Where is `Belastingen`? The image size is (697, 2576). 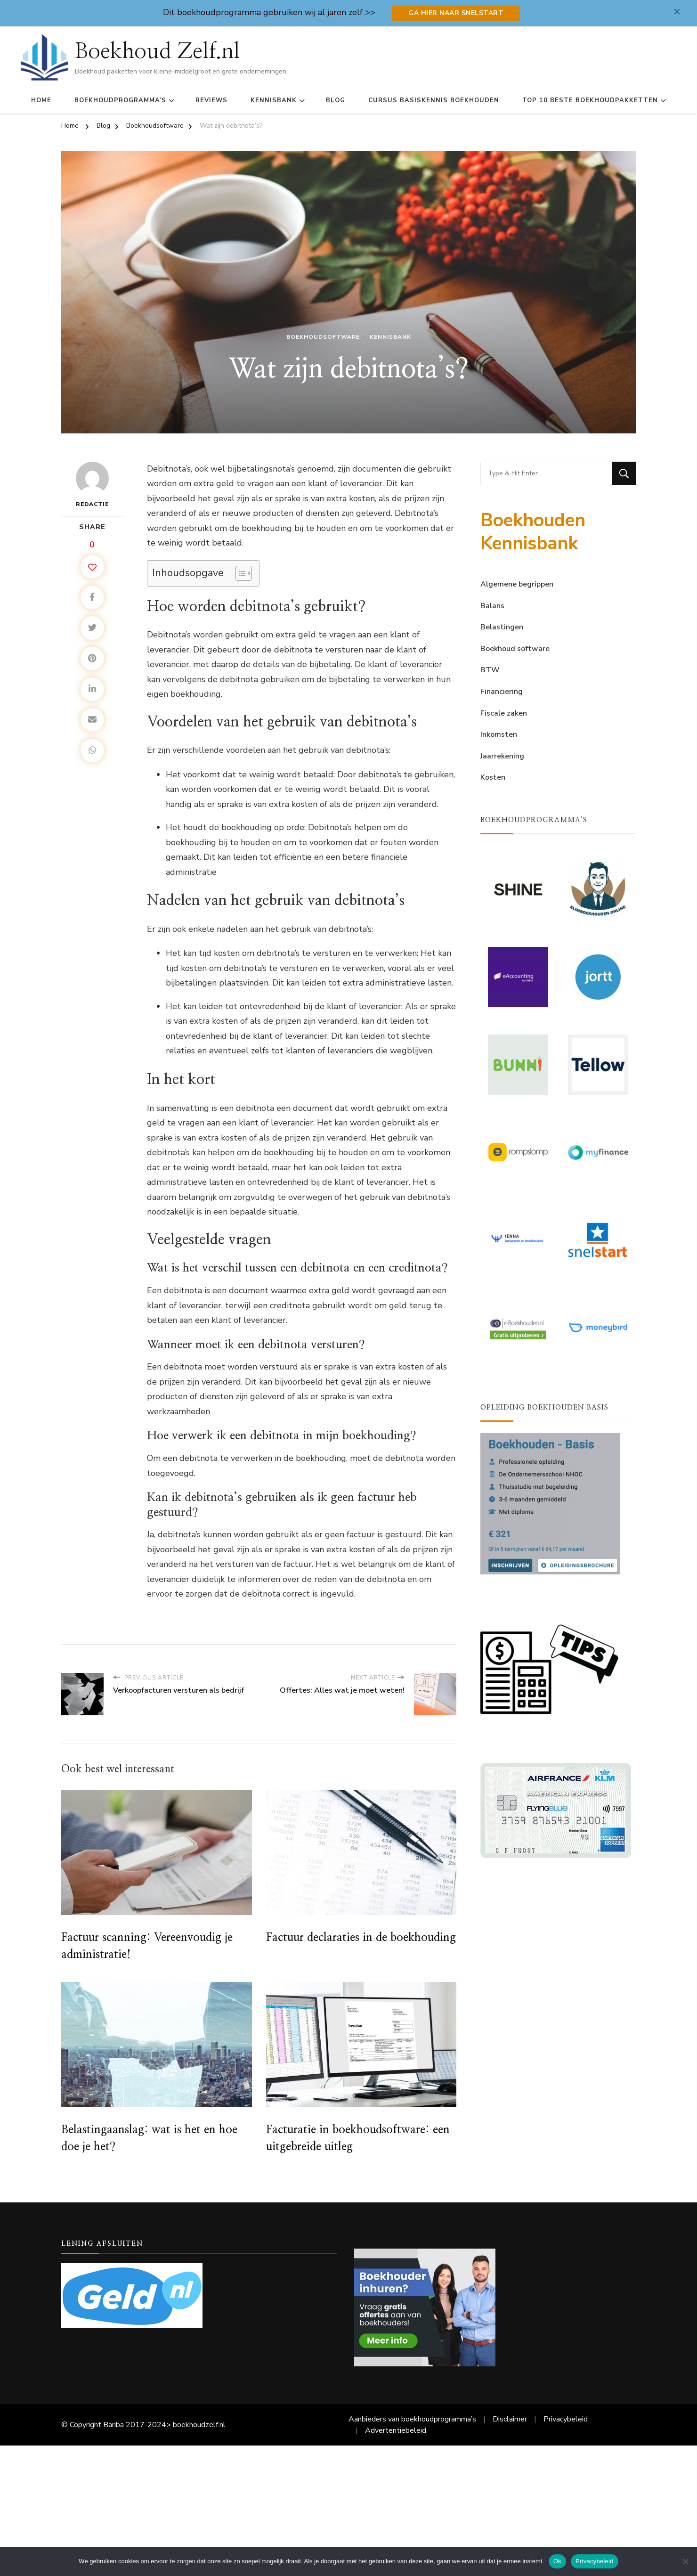 Belastingen is located at coordinates (501, 627).